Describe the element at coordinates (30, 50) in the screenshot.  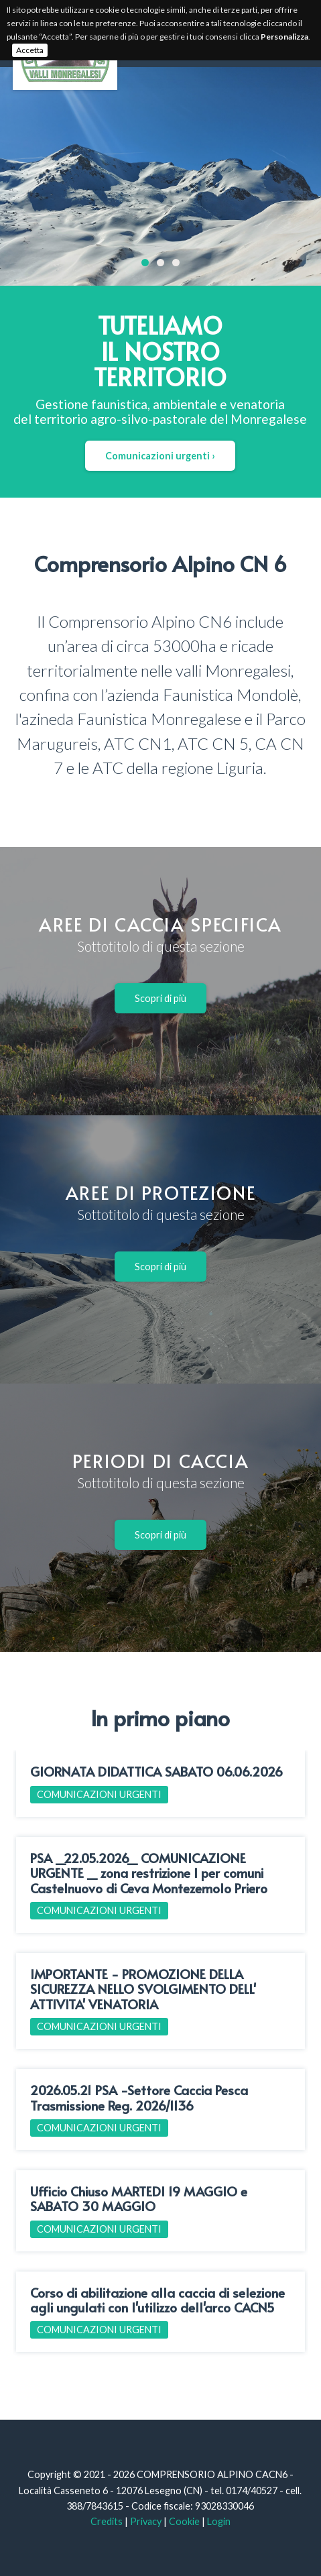
I see `Accetta` at that location.